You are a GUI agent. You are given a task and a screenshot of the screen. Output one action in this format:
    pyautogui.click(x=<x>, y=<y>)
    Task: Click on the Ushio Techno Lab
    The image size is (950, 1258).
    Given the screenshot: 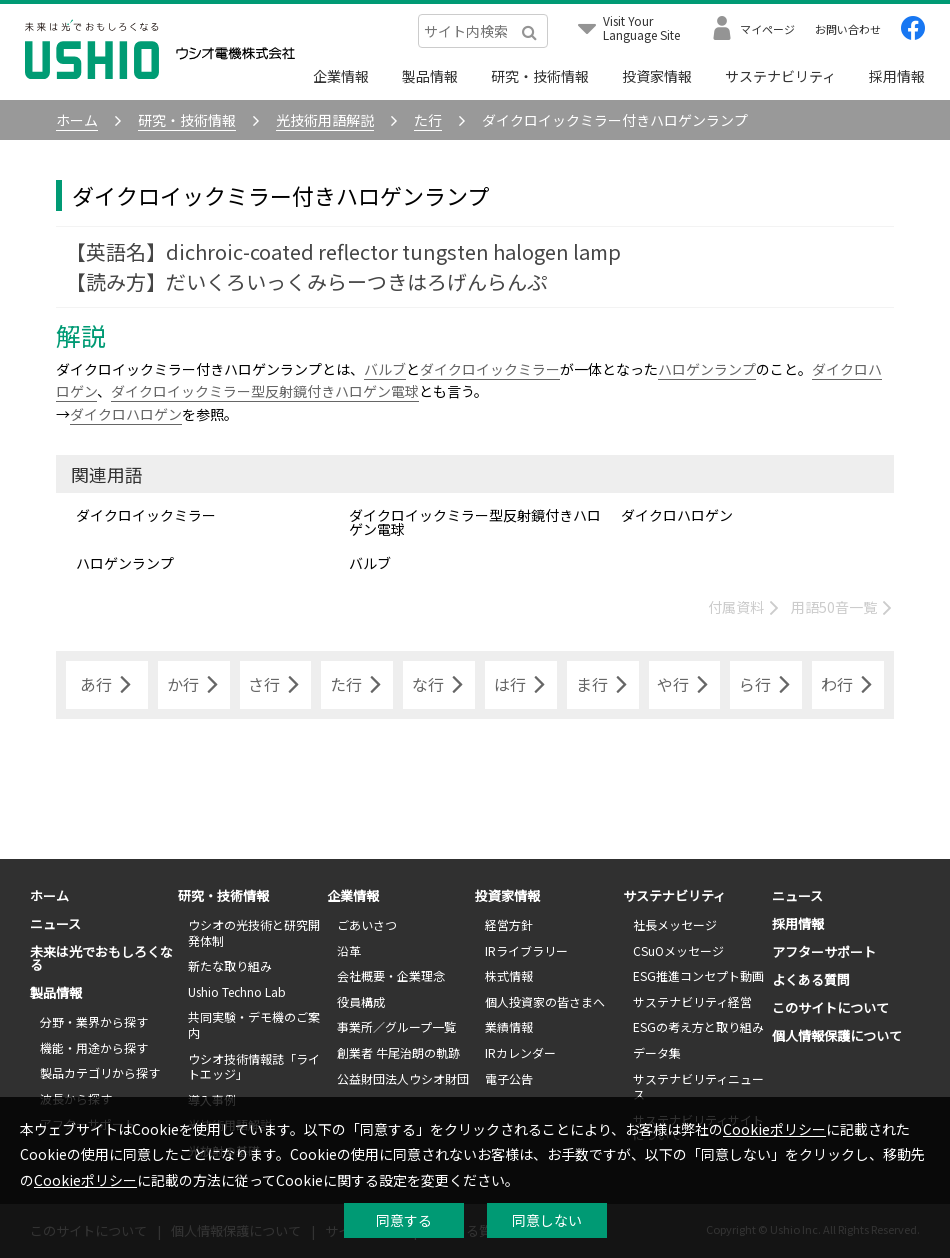 What is the action you would take?
    pyautogui.click(x=237, y=991)
    